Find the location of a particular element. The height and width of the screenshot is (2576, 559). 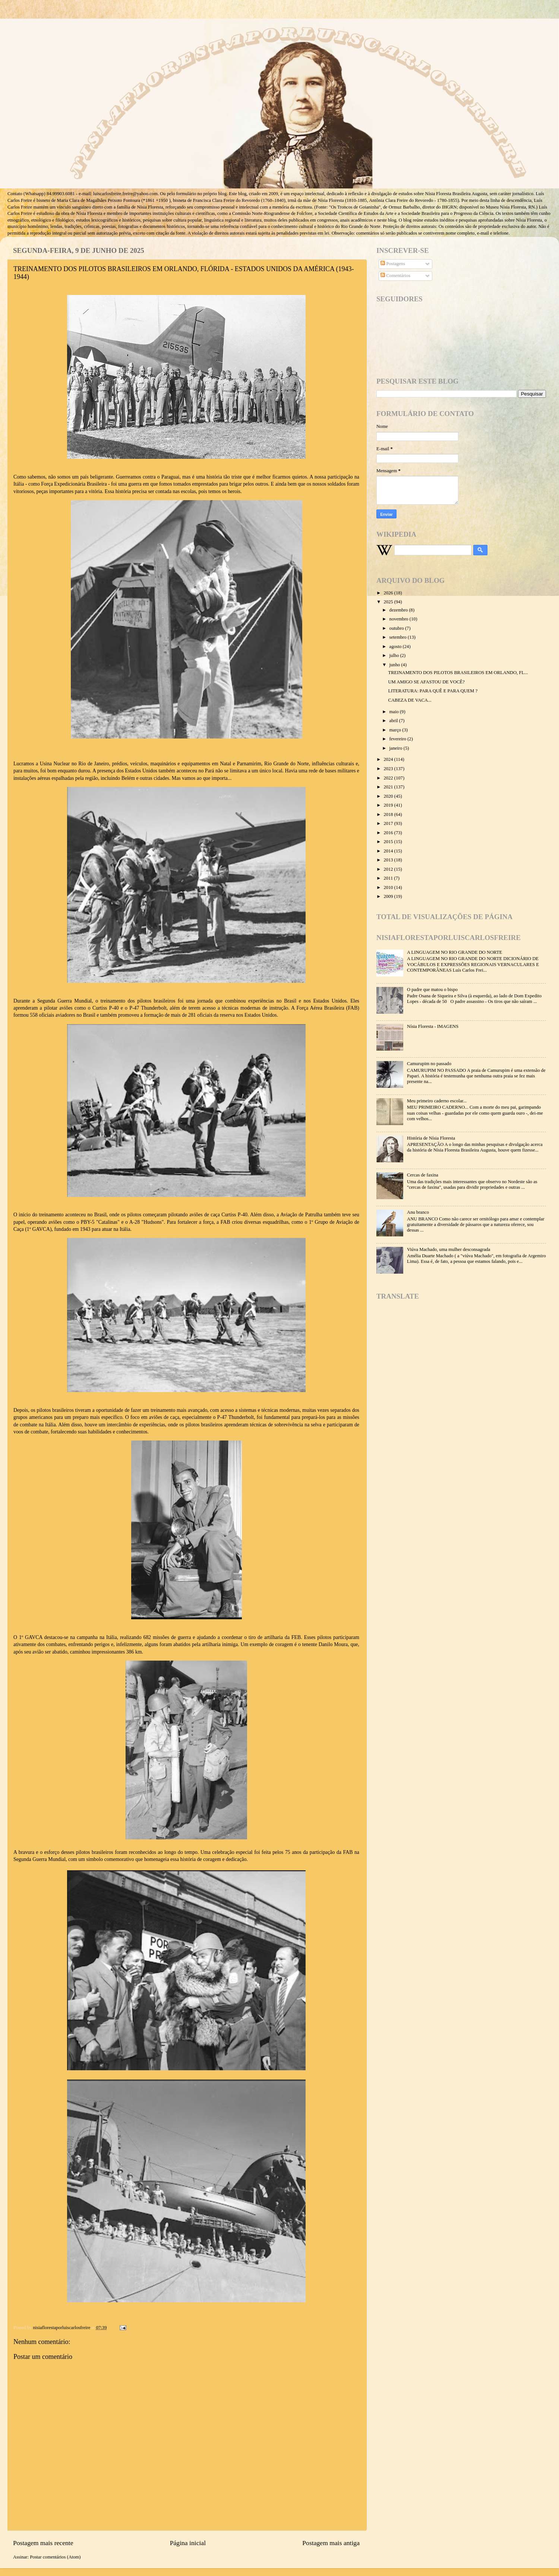

junho is located at coordinates (395, 664).